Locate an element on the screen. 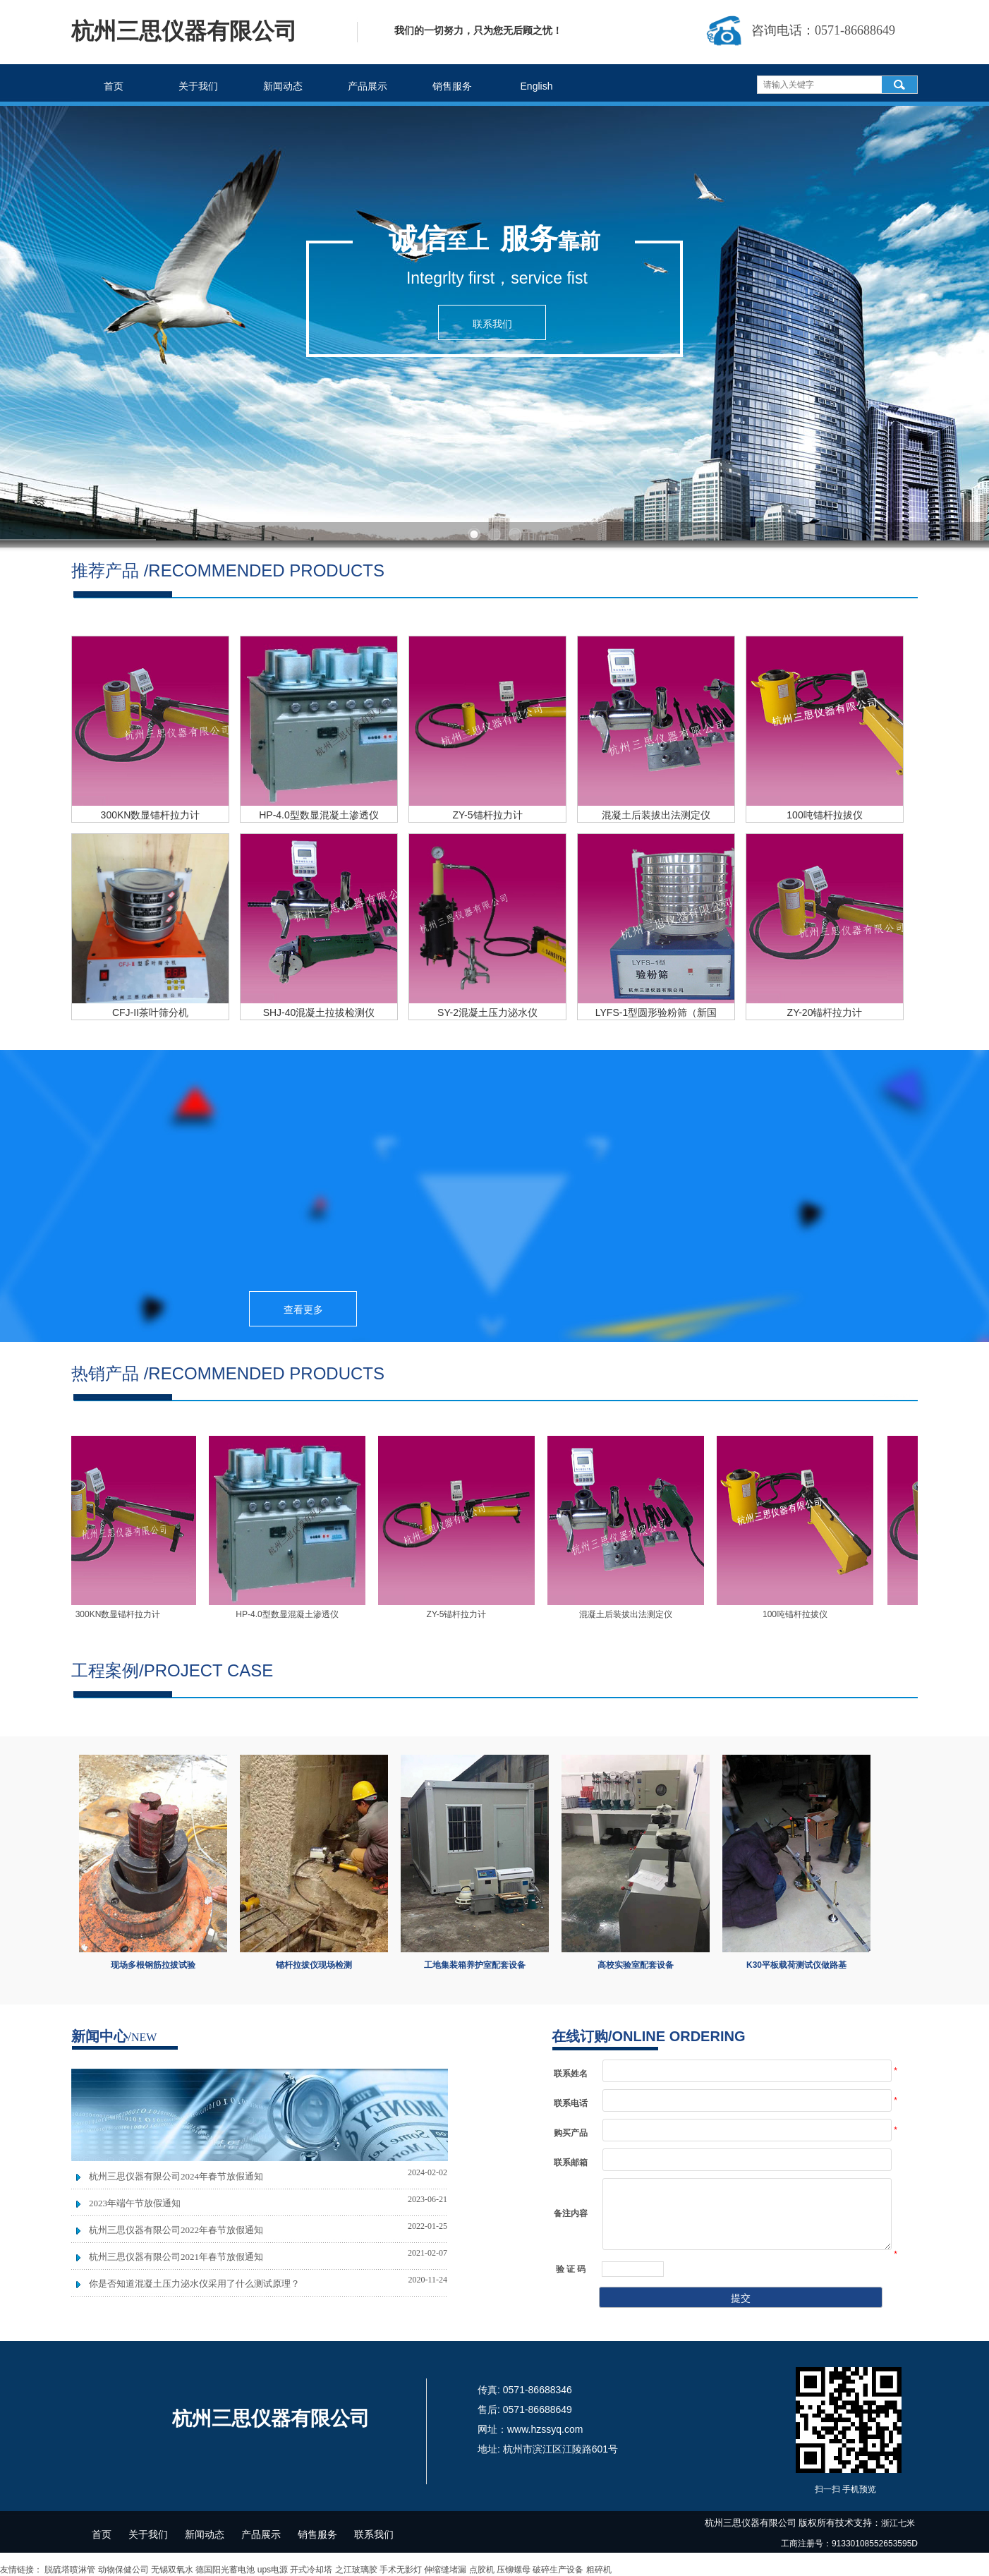 This screenshot has height=2576, width=989. LYFS-1型圆形验粉筛（新国 is located at coordinates (656, 1012).